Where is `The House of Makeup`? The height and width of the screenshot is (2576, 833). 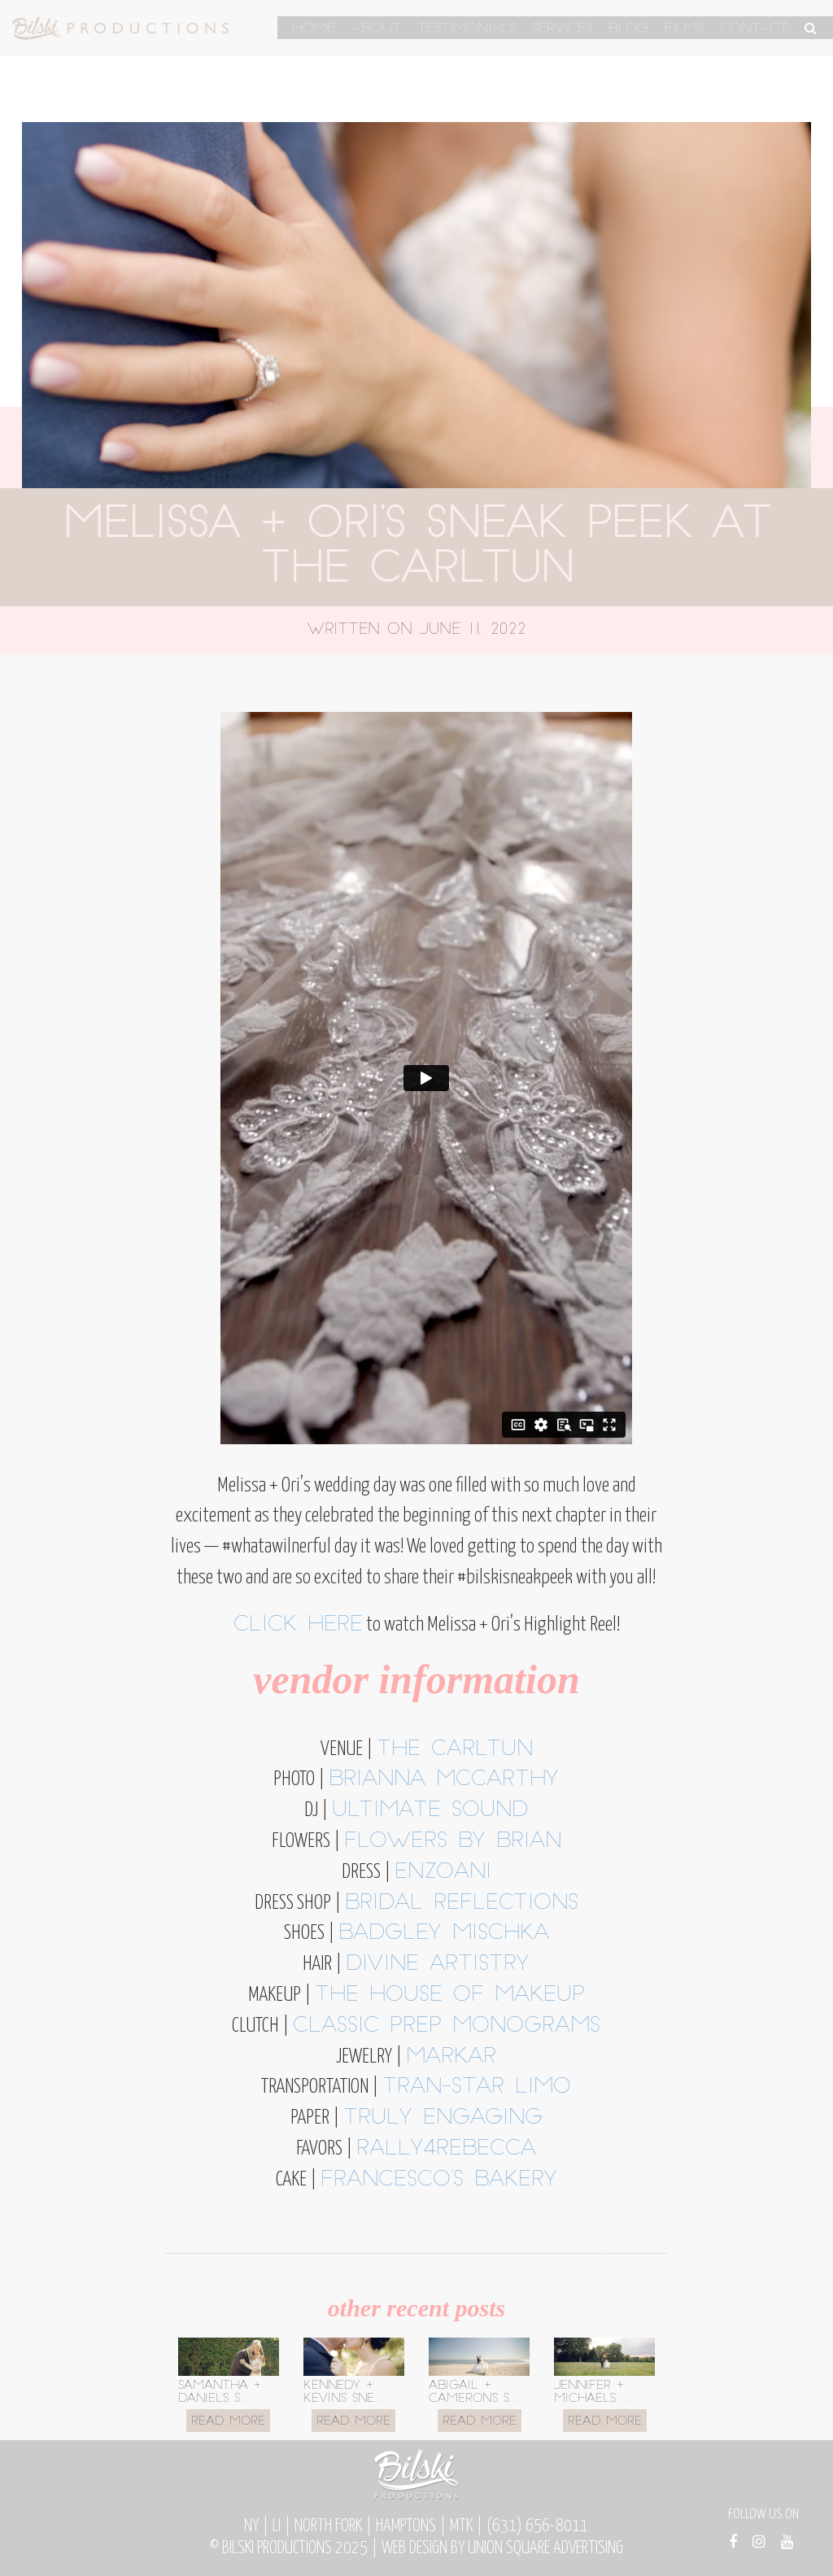 The House of Makeup is located at coordinates (450, 1995).